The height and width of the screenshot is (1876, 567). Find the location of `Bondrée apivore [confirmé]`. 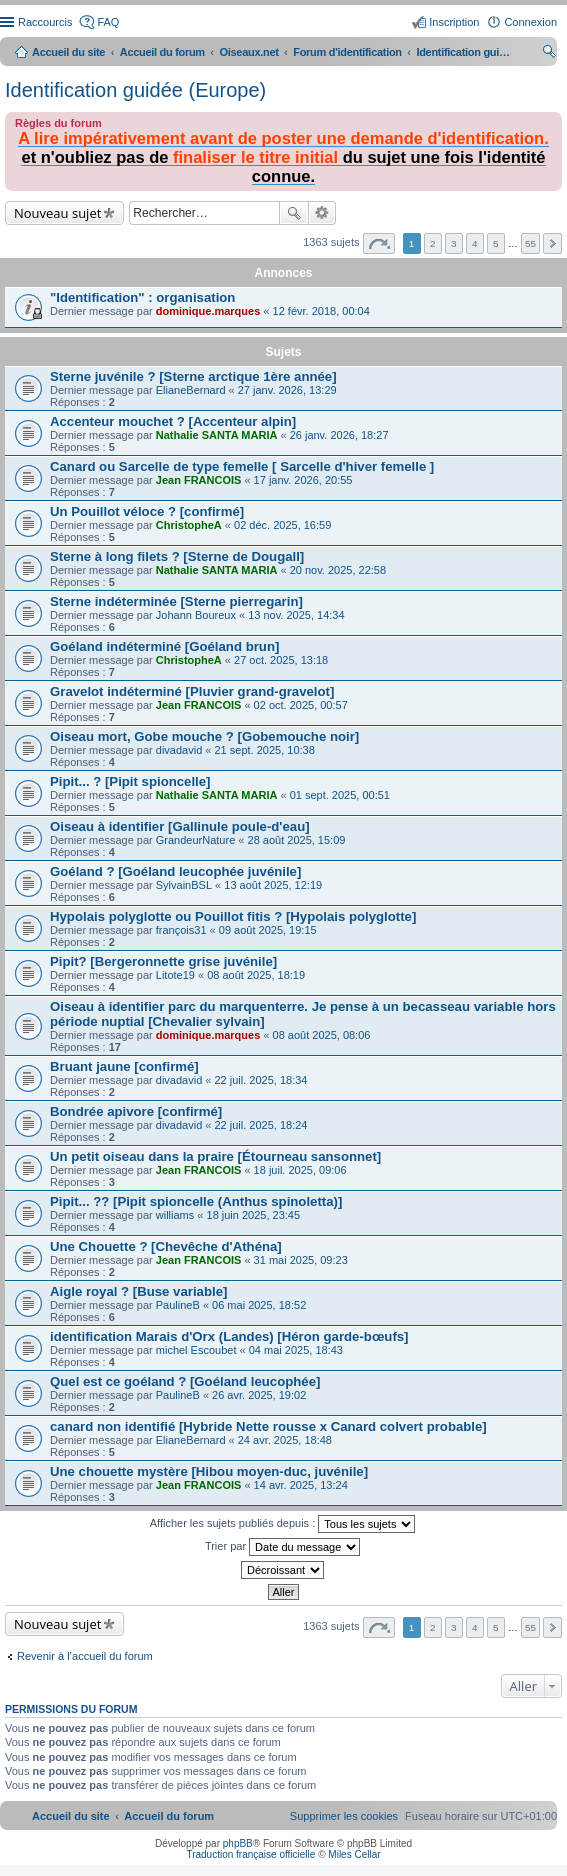

Bondrée apivore [confirmé] is located at coordinates (136, 1111).